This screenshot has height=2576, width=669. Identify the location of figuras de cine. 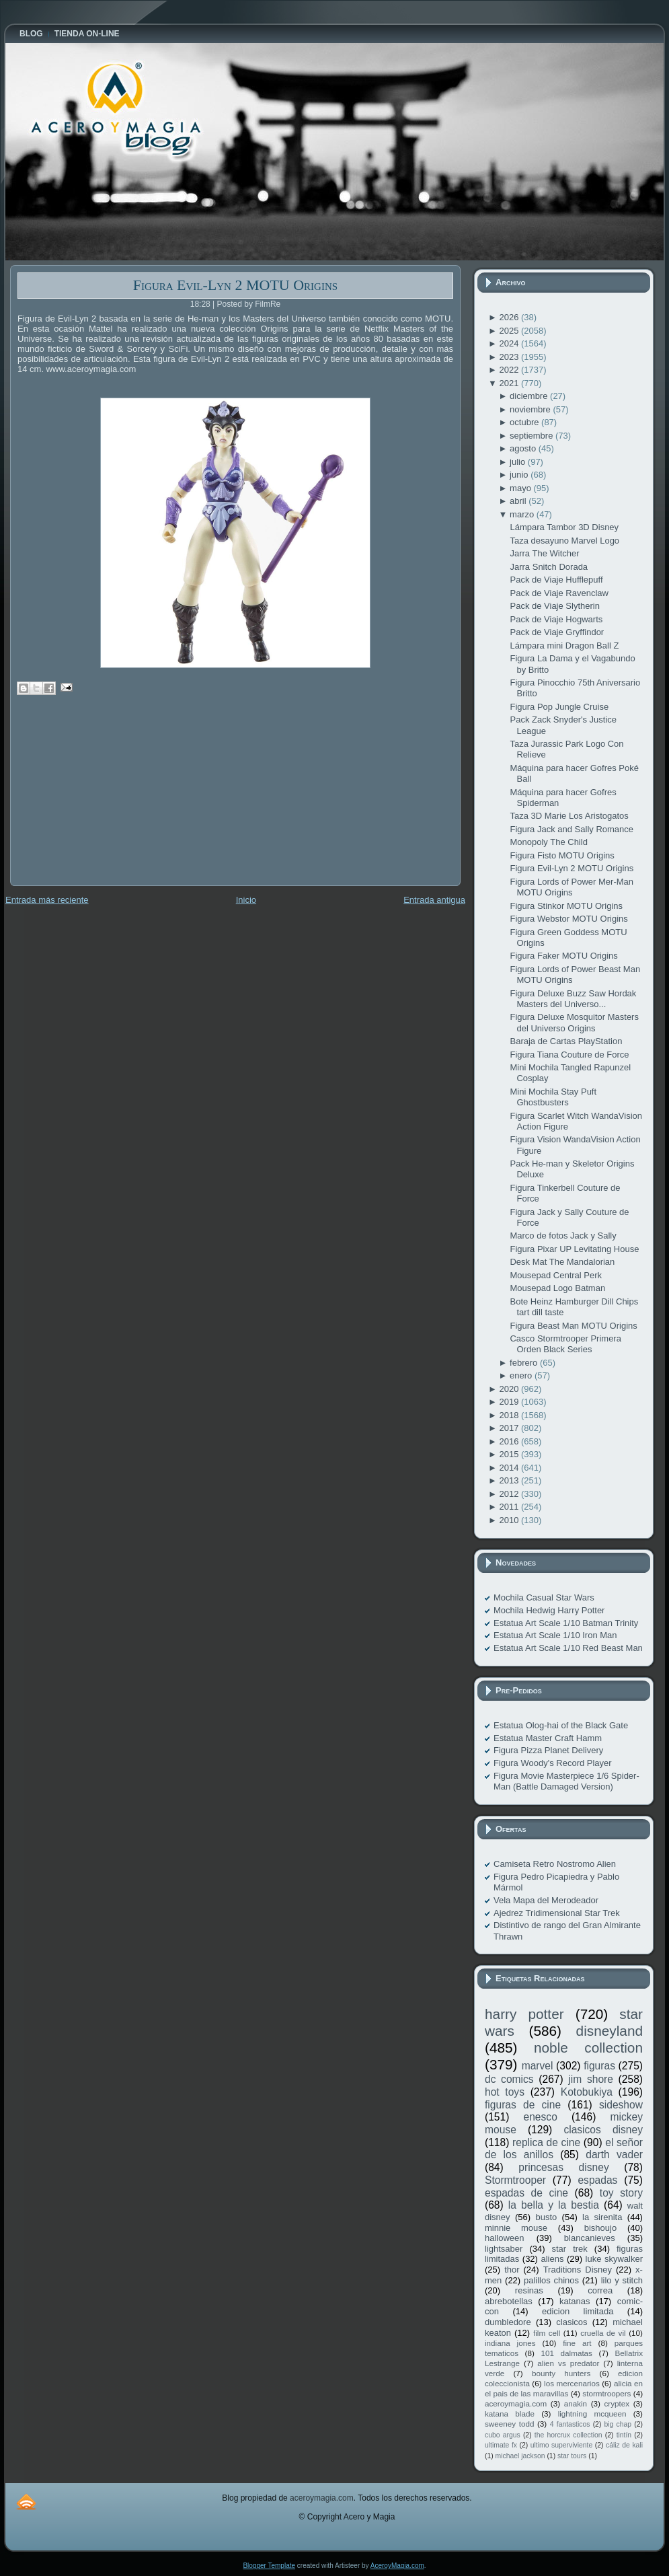
(523, 2104).